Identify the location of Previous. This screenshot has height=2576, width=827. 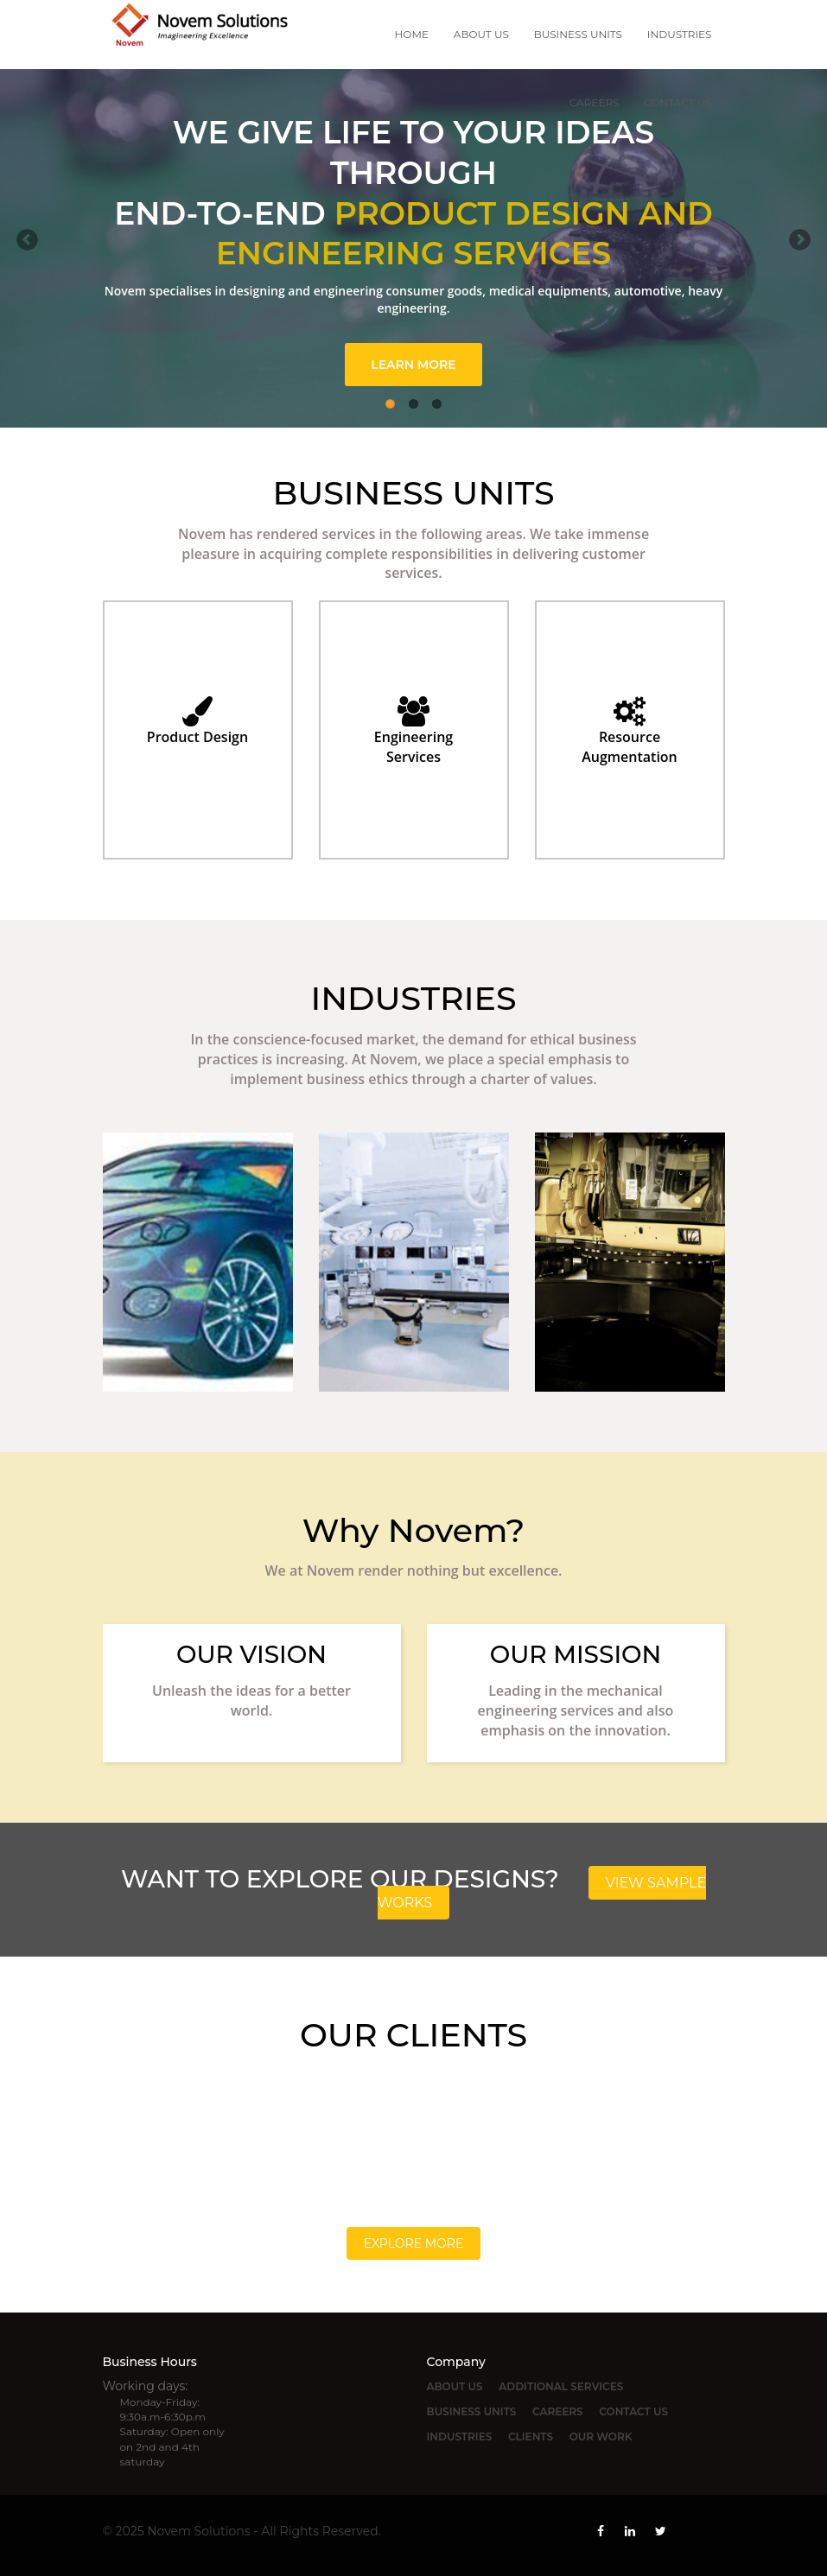
(27, 240).